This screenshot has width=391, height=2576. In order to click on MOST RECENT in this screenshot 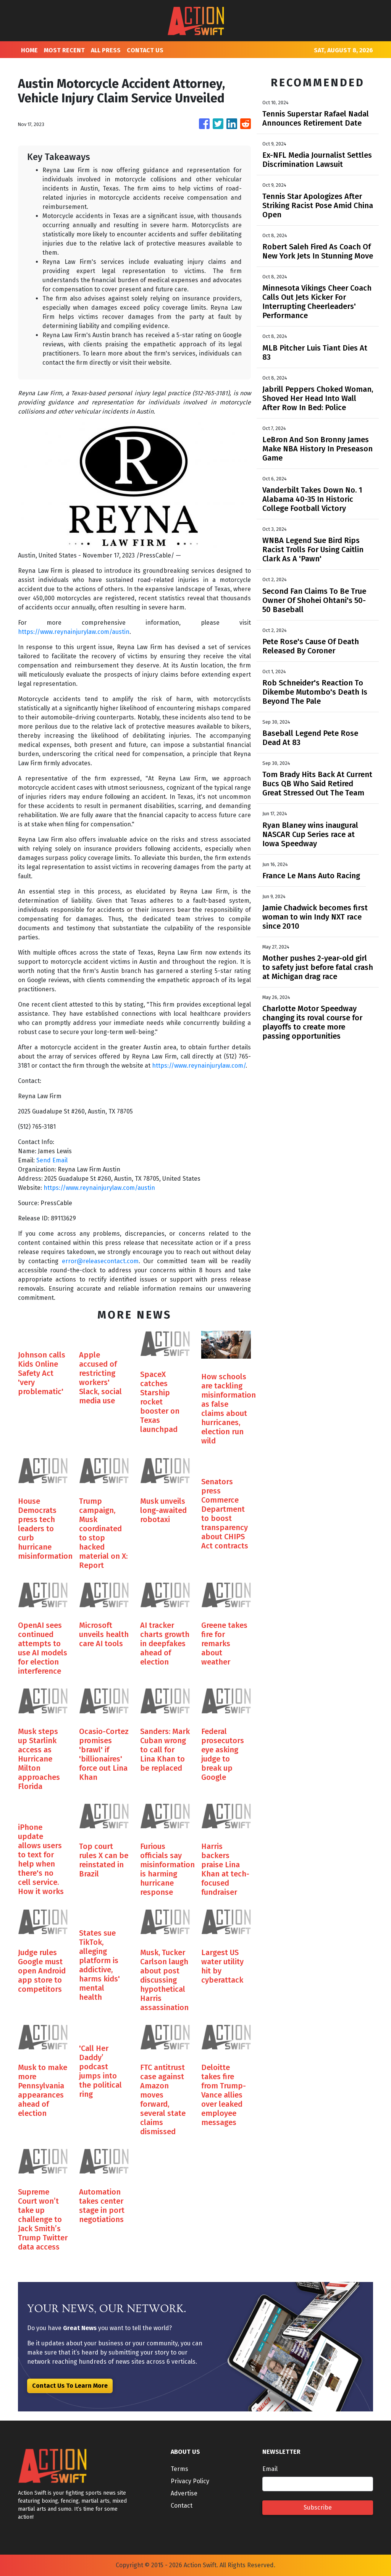, I will do `click(64, 50)`.